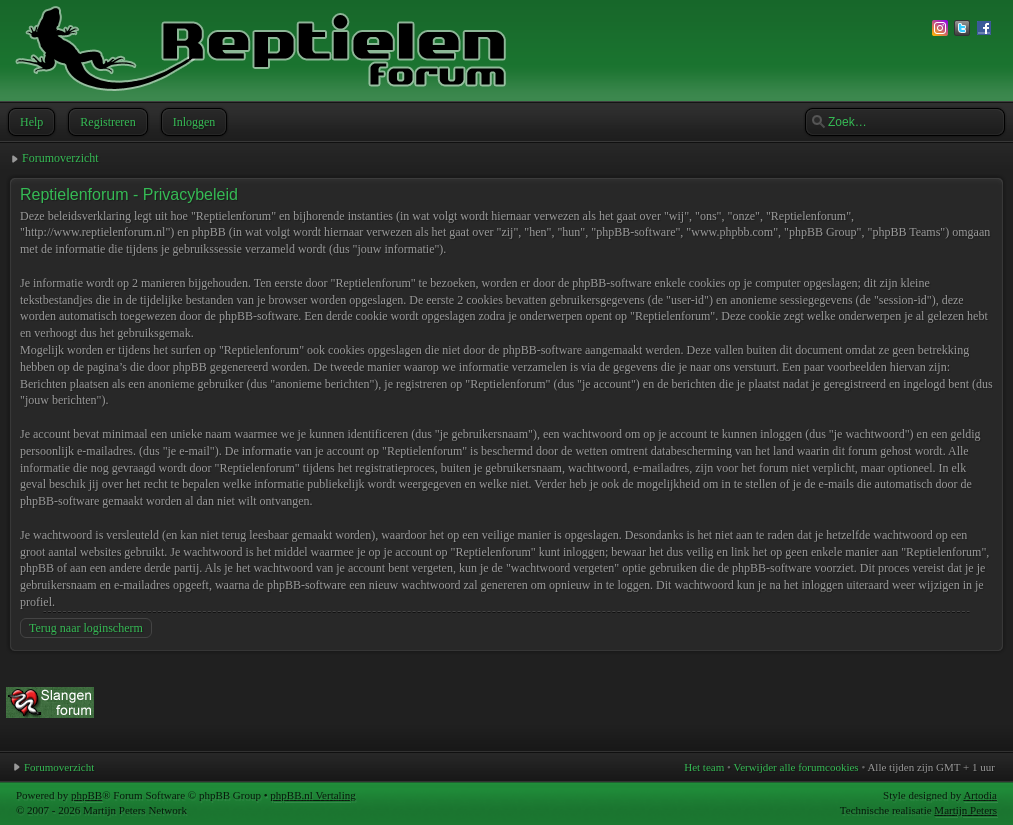 The width and height of the screenshot is (1013, 825). What do you see at coordinates (29, 122) in the screenshot?
I see `Help` at bounding box center [29, 122].